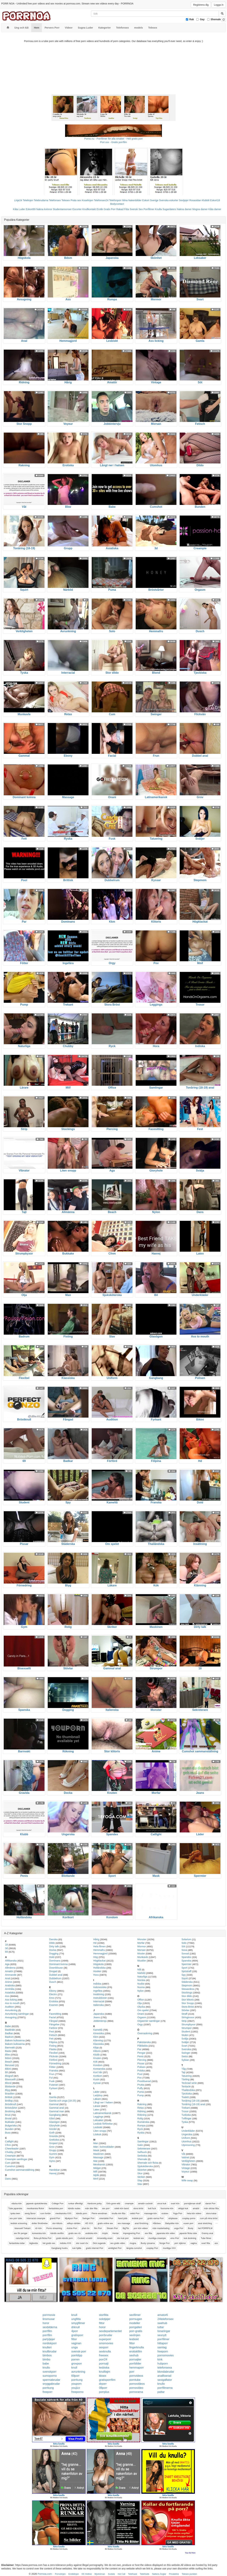 Image resolution: width=227 pixels, height=2576 pixels. Describe the element at coordinates (135, 2363) in the screenshot. I see `porrbilder` at that location.